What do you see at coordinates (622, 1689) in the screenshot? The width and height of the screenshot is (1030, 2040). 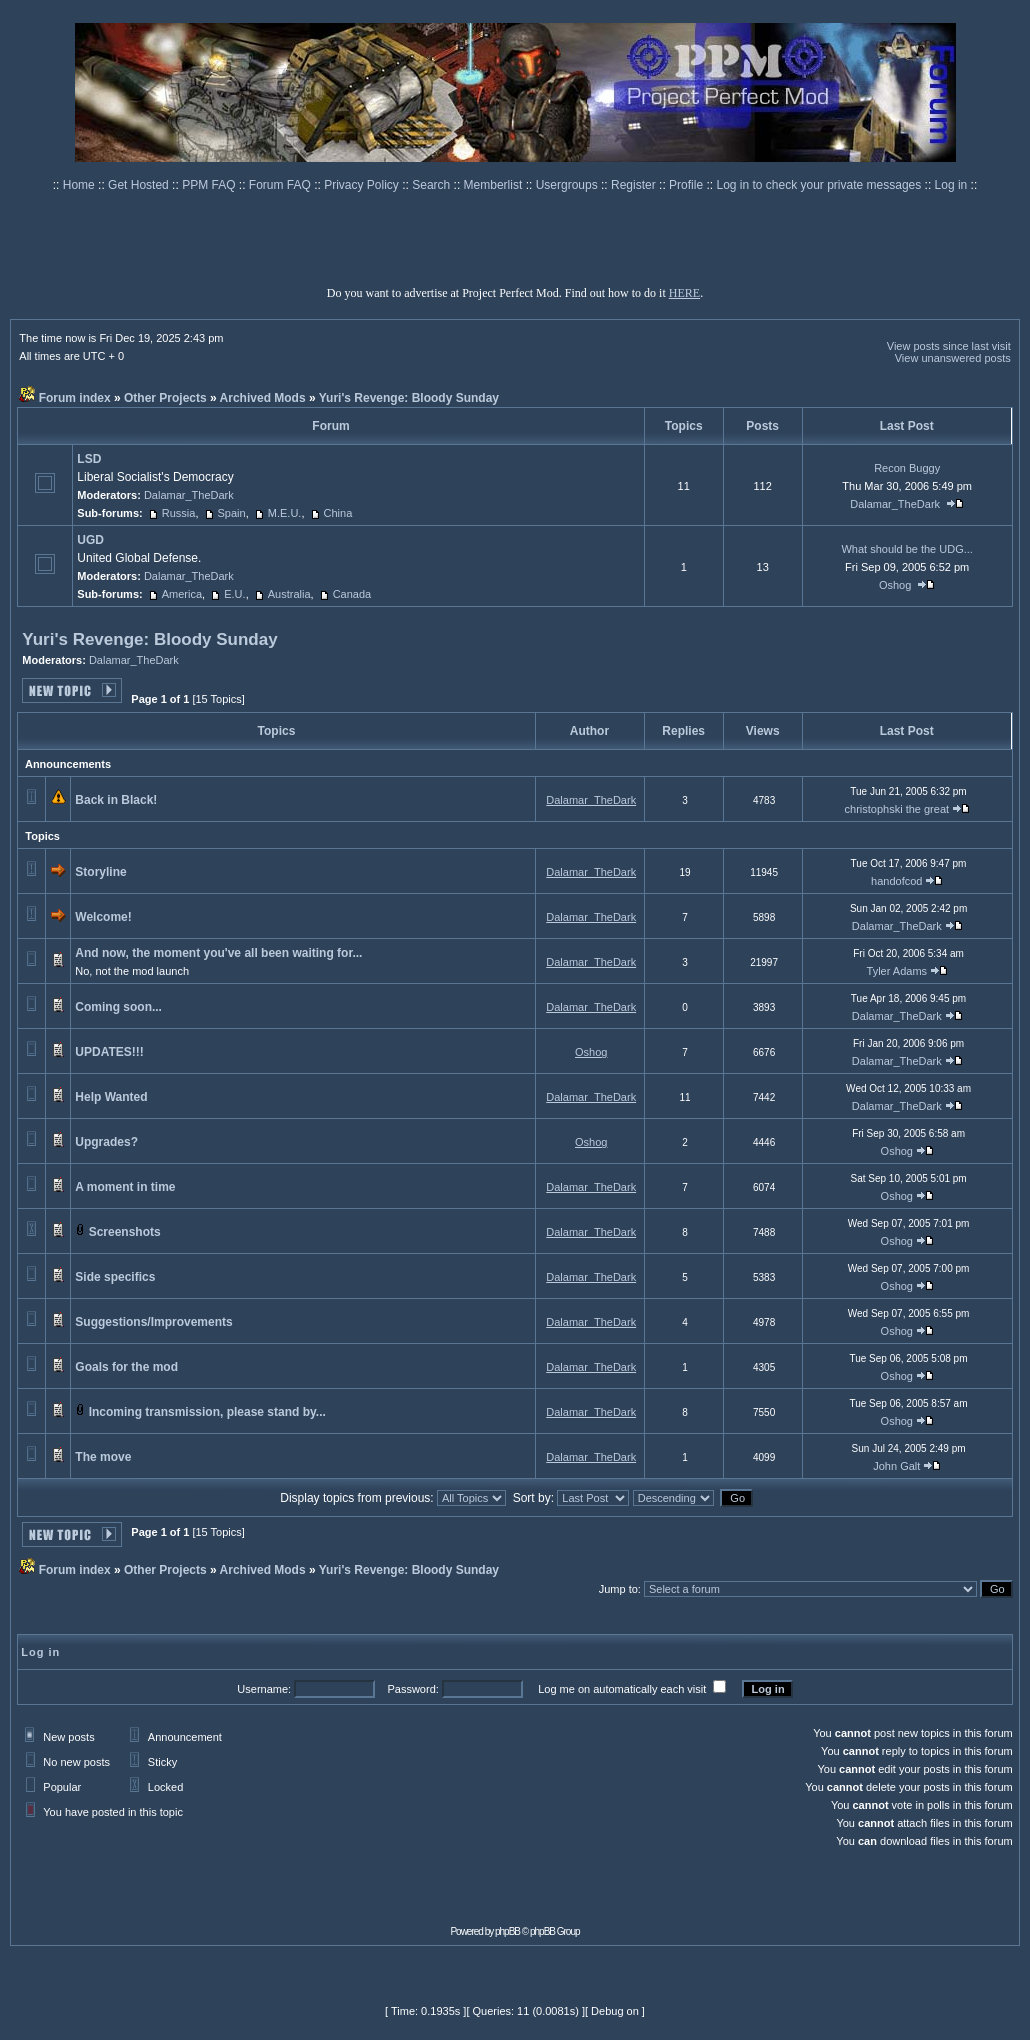 I see `Log me on automatically each visit` at bounding box center [622, 1689].